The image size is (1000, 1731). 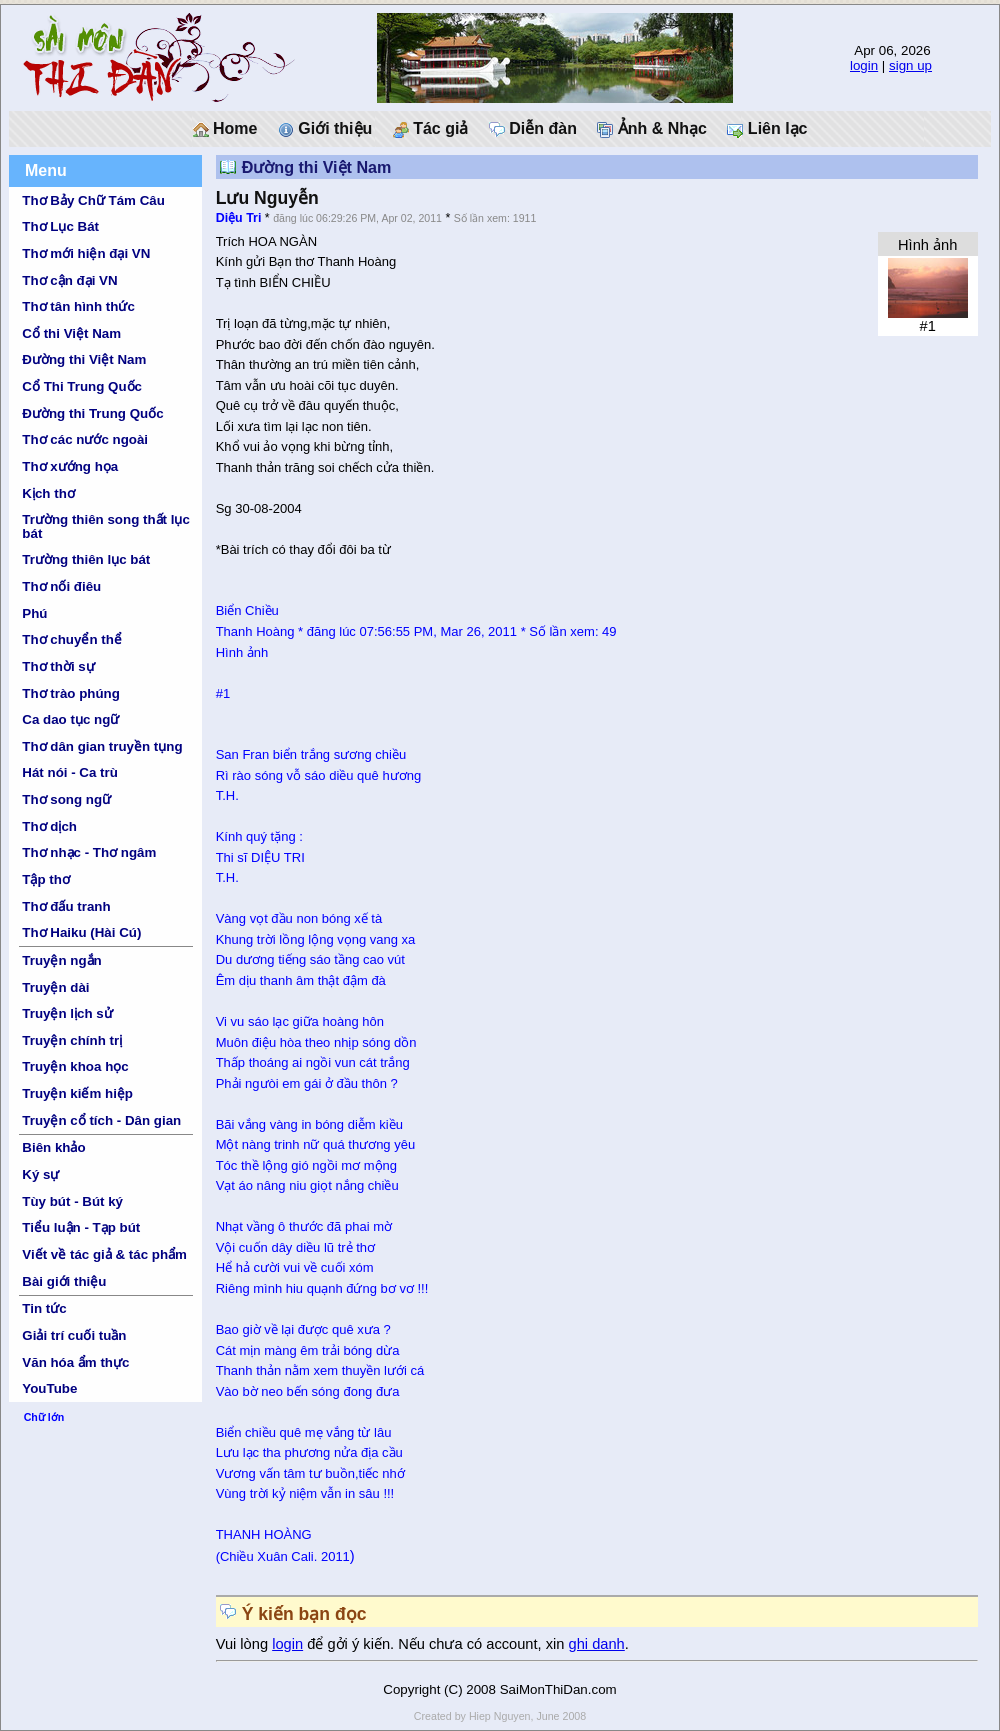 What do you see at coordinates (78, 306) in the screenshot?
I see `Thơ tân hình thức` at bounding box center [78, 306].